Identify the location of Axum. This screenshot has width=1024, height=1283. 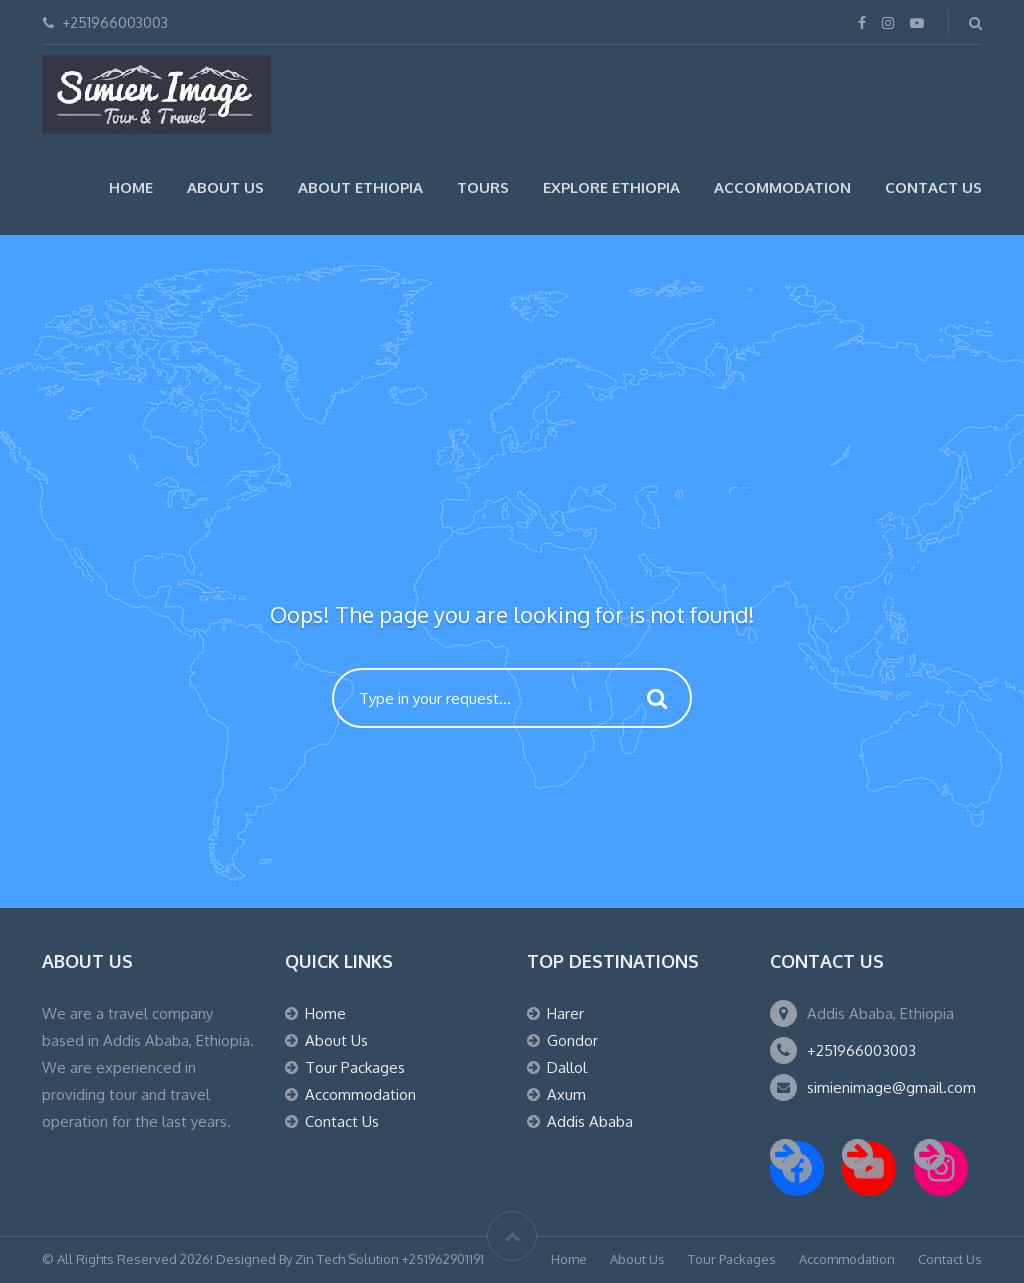
(566, 1094).